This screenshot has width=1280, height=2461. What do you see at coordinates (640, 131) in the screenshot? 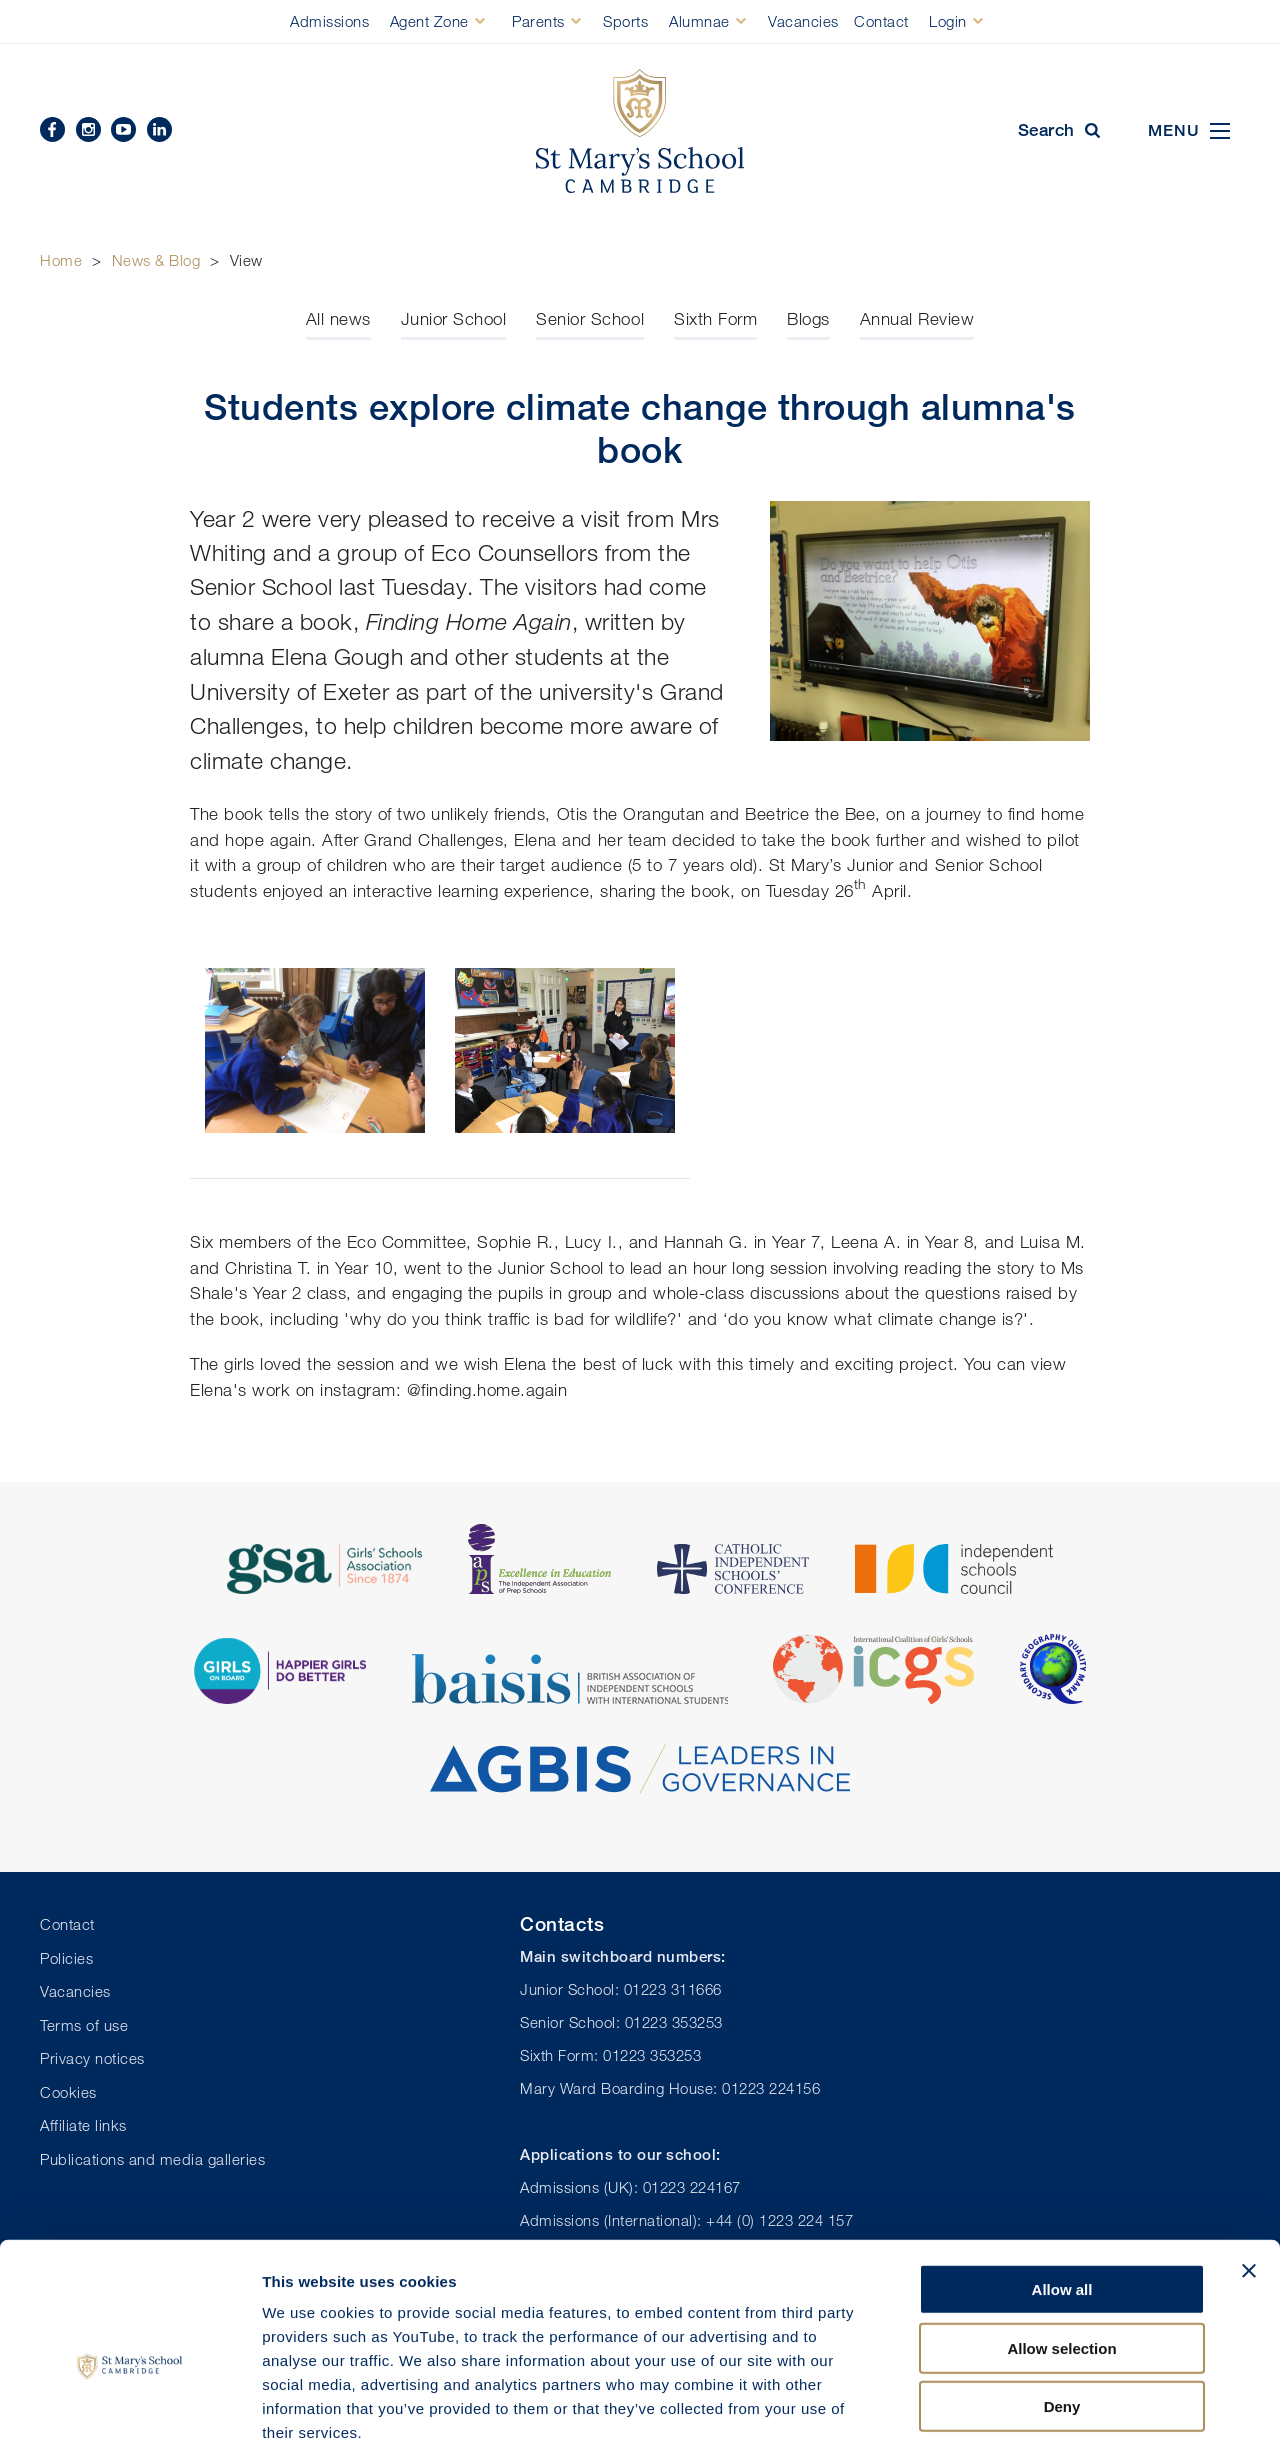
I see `St Mary's School` at bounding box center [640, 131].